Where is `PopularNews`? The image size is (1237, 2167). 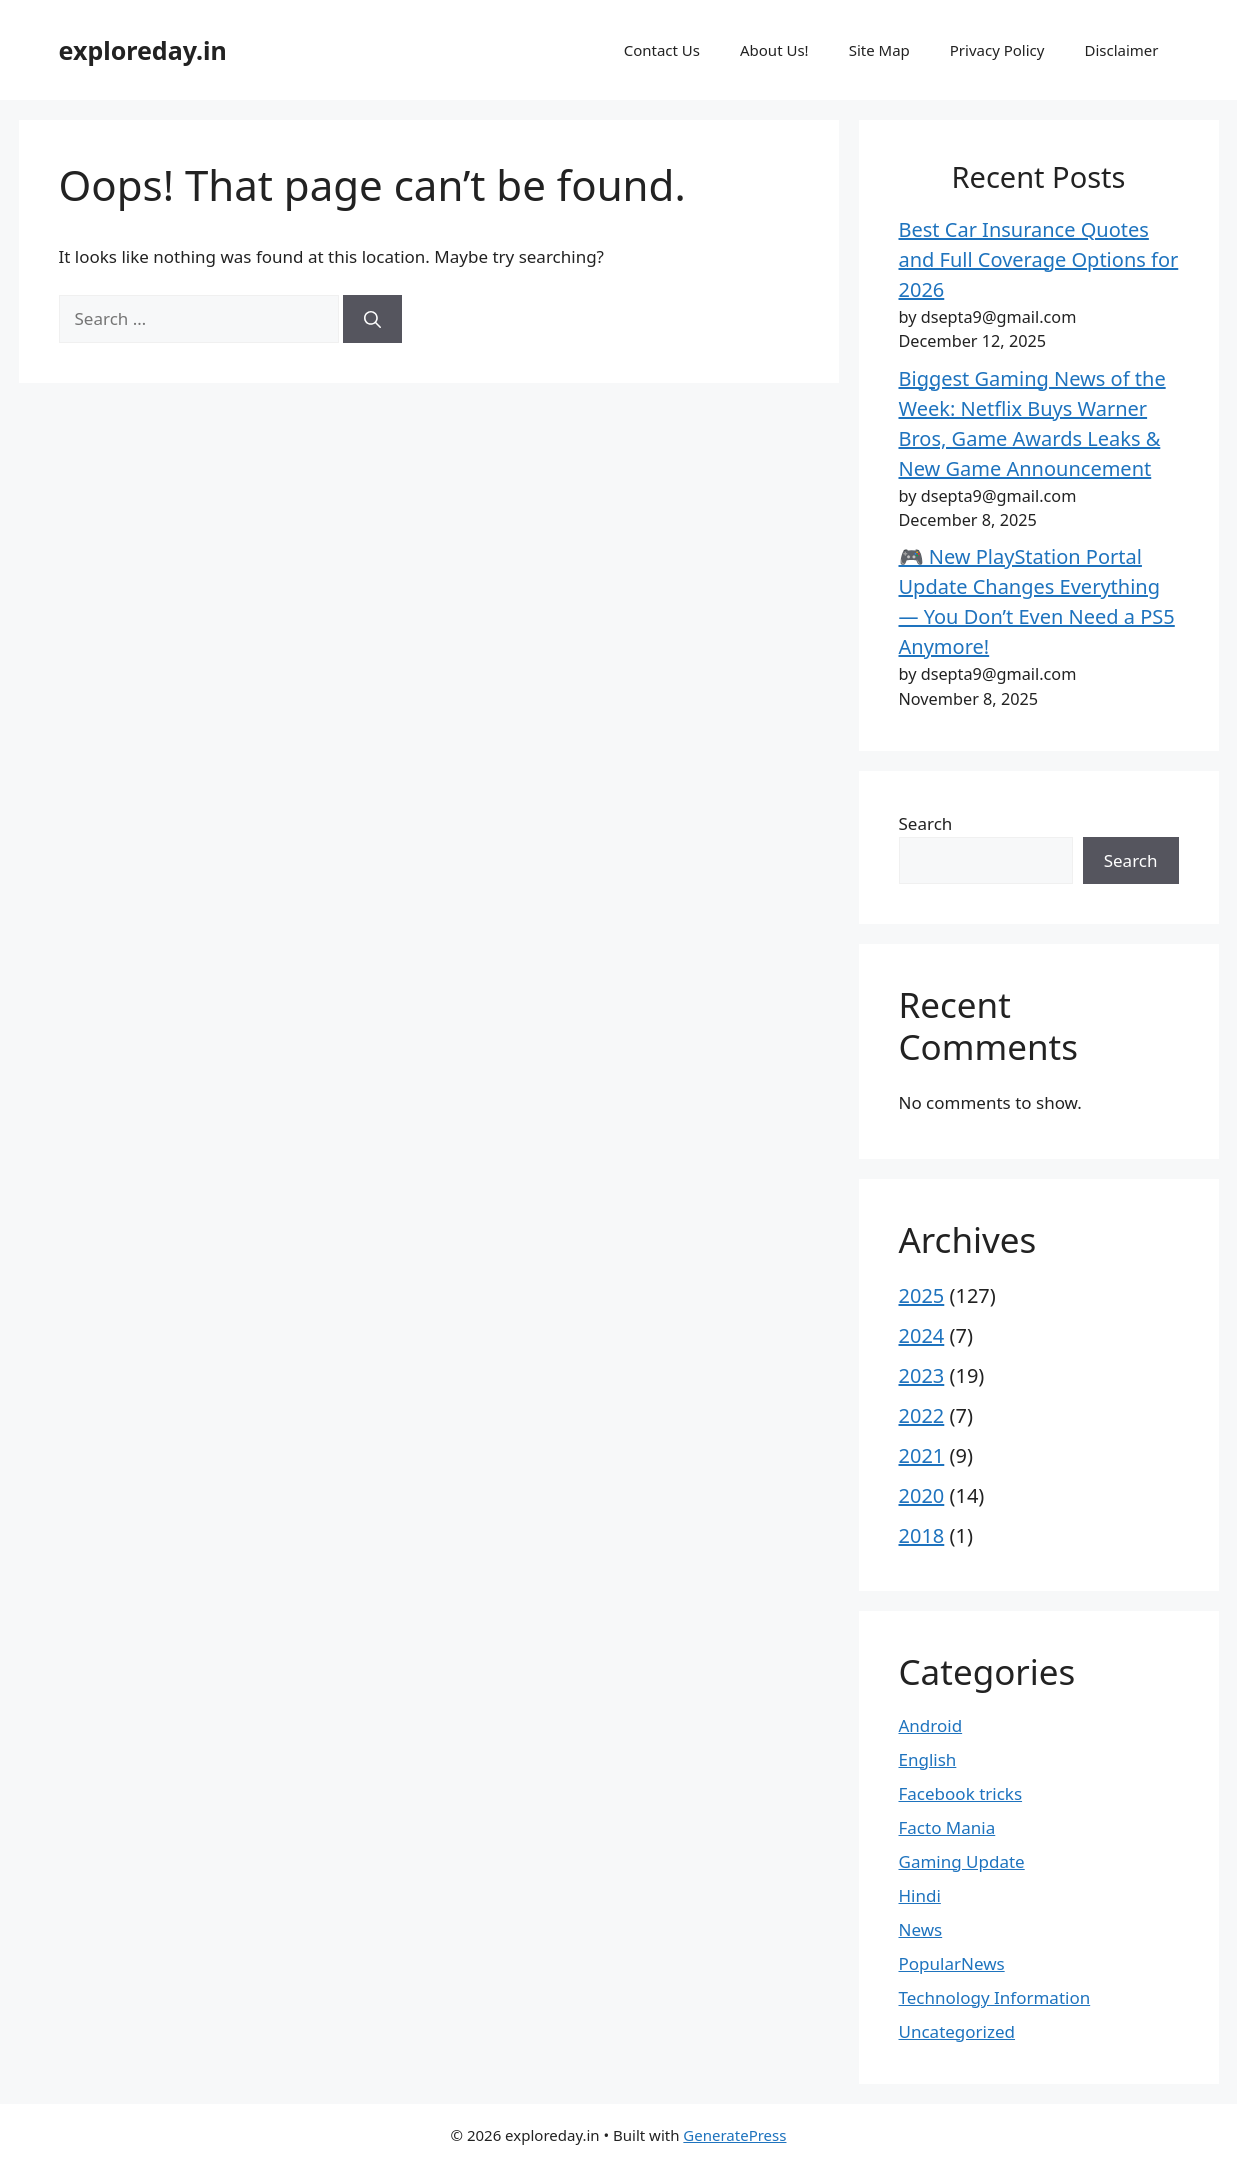
PopularNews is located at coordinates (952, 1963).